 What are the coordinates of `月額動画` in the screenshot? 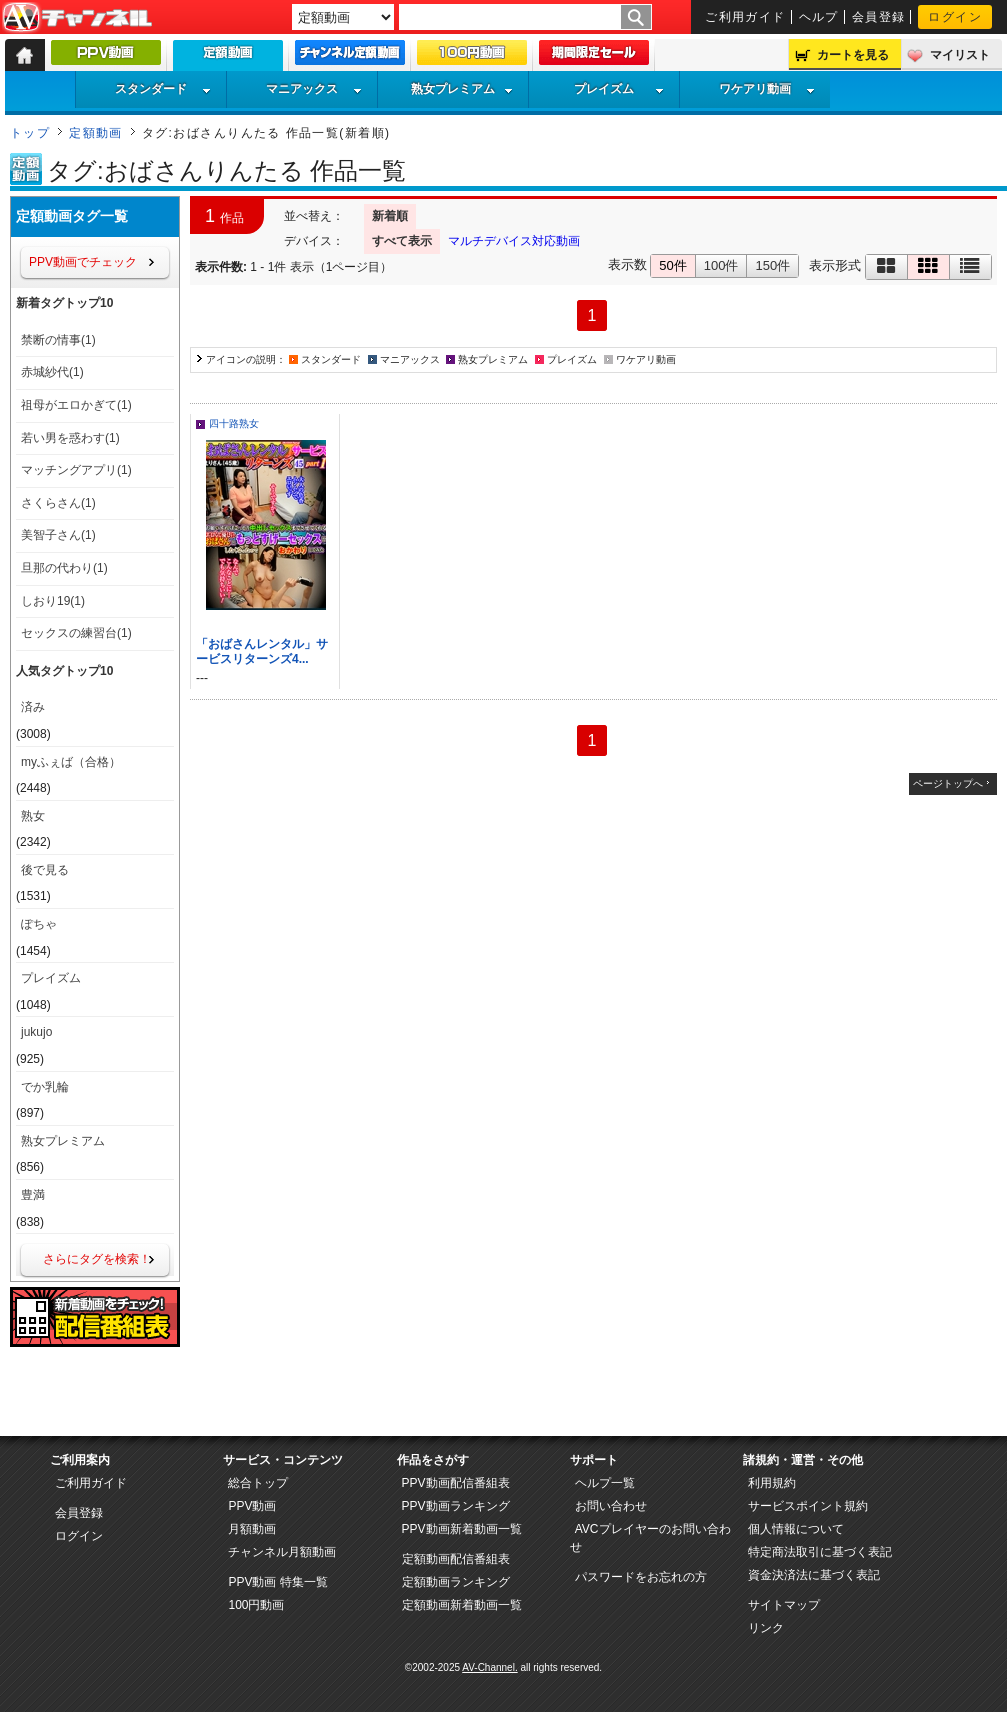 It's located at (252, 1529).